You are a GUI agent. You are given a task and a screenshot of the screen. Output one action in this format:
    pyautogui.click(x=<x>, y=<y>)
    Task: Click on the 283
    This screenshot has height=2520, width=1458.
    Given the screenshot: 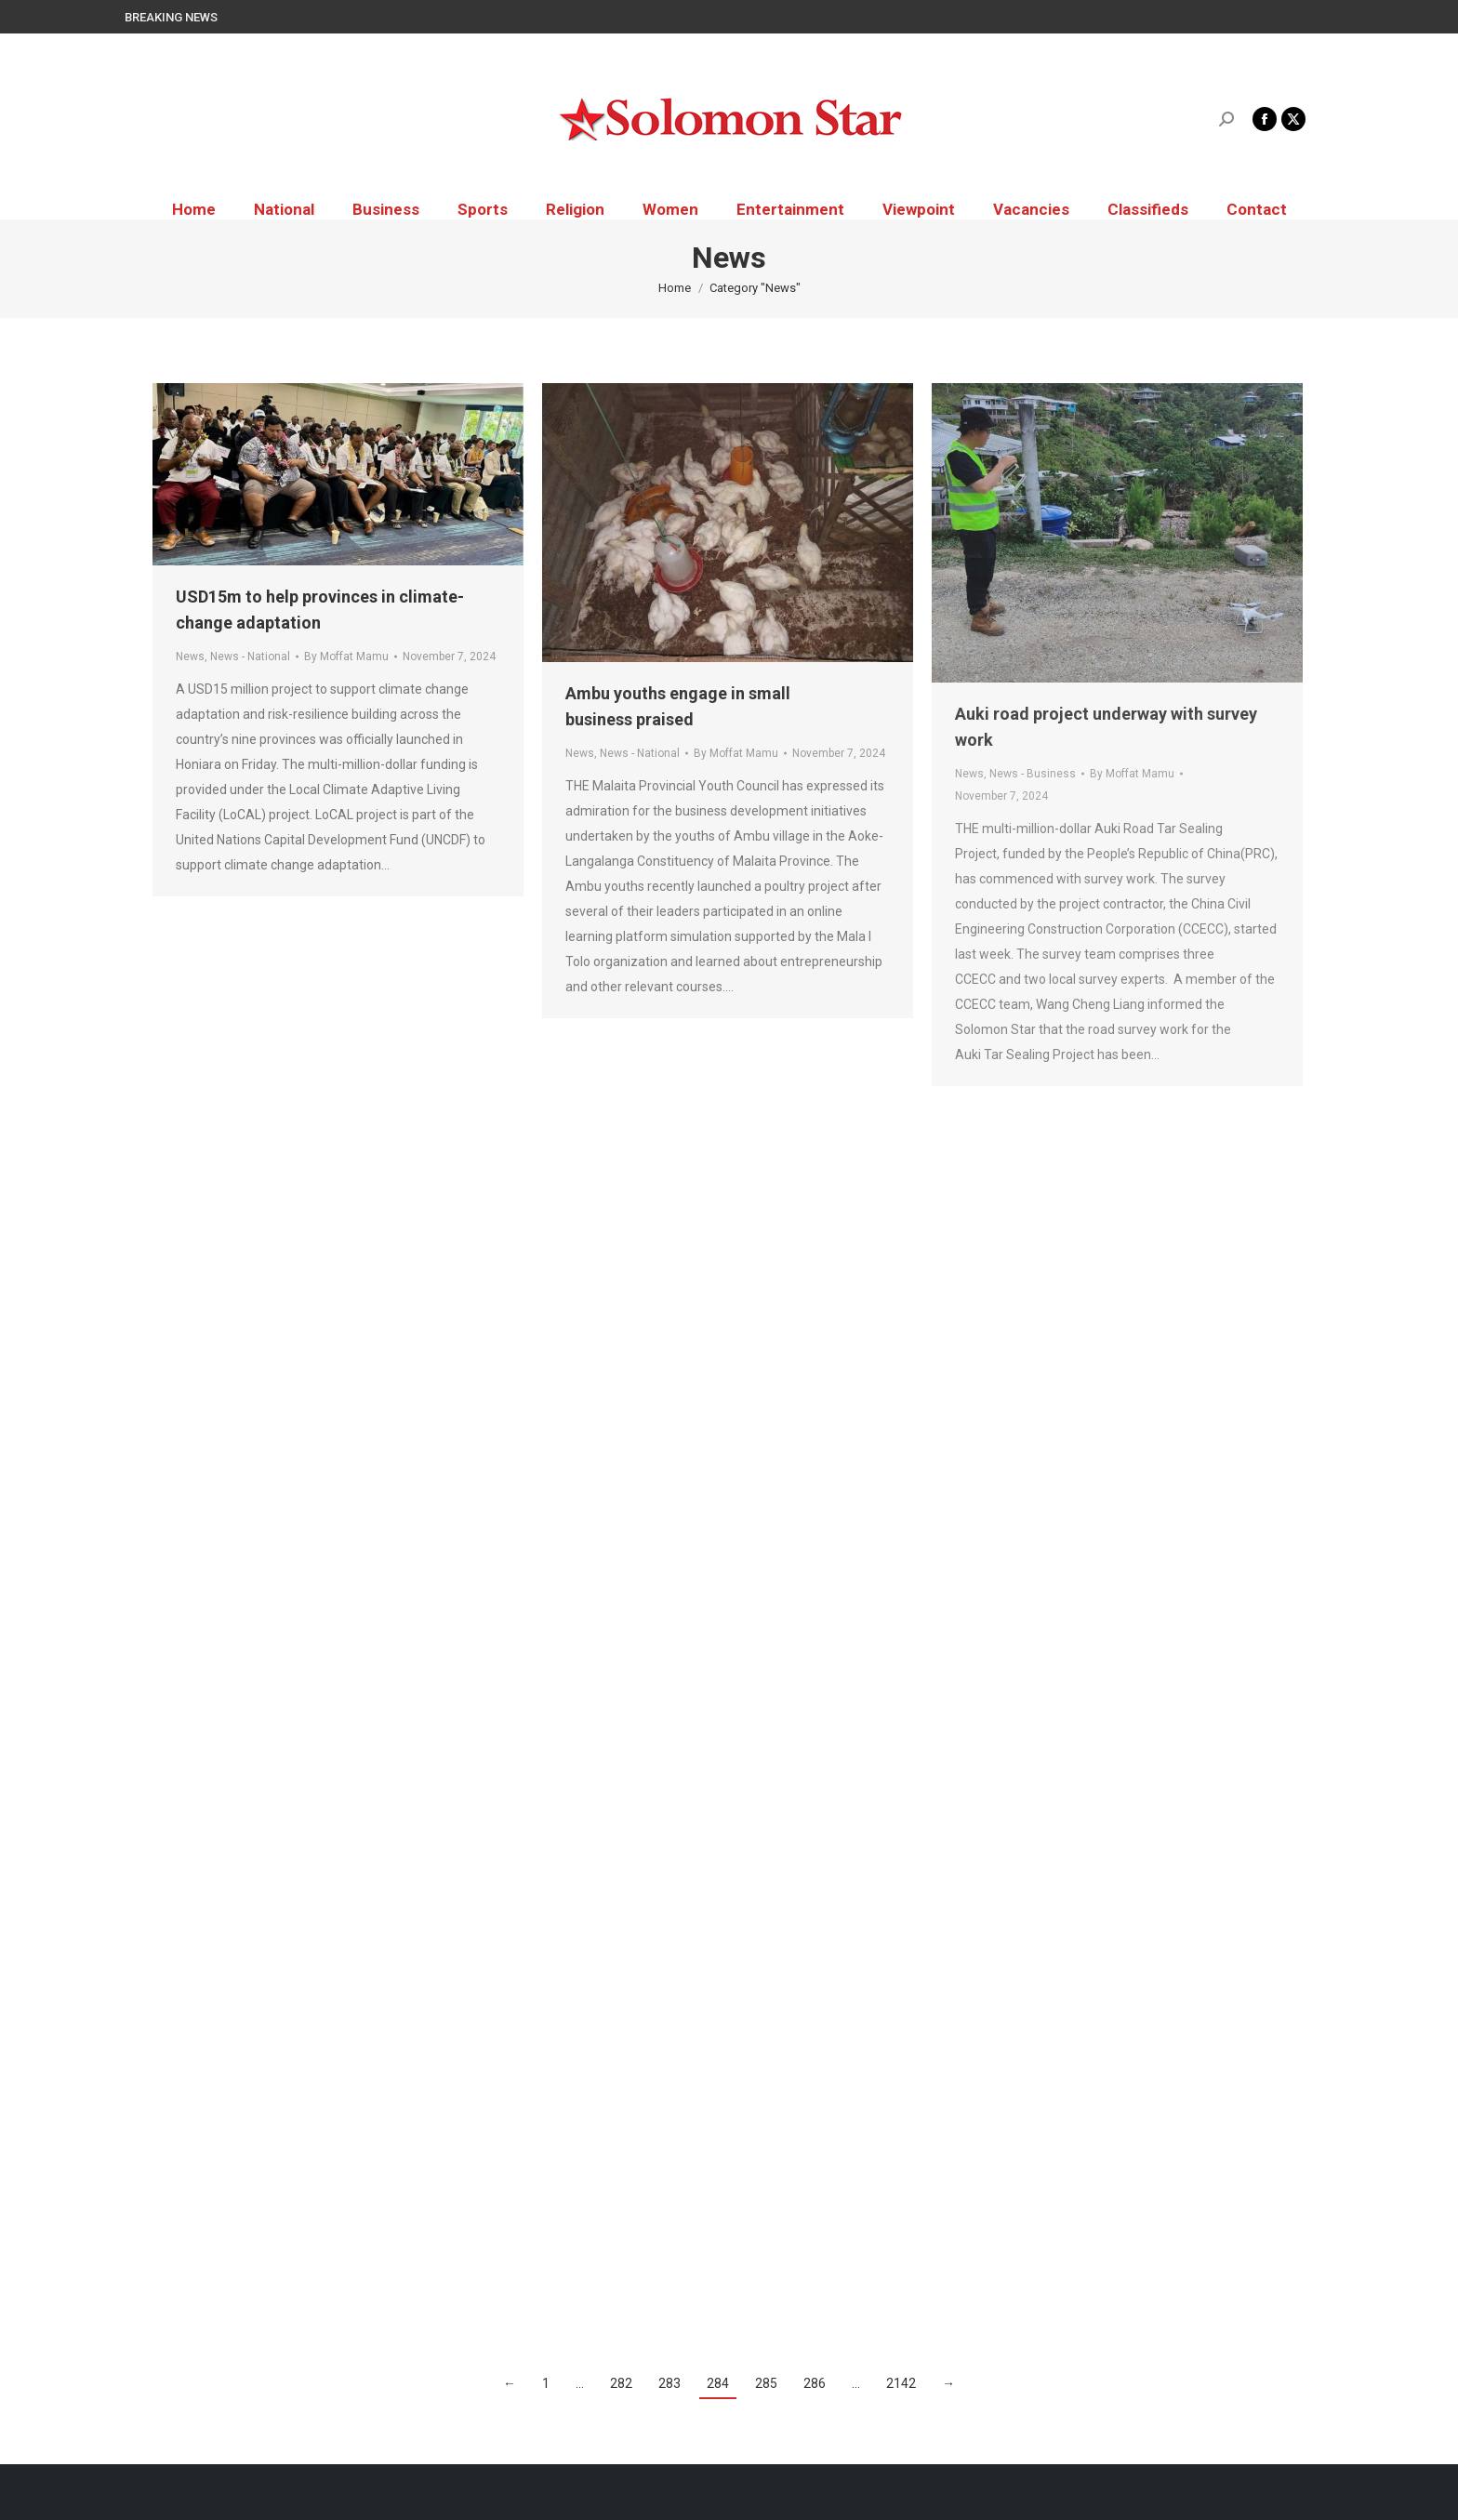 What is the action you would take?
    pyautogui.click(x=669, y=2383)
    